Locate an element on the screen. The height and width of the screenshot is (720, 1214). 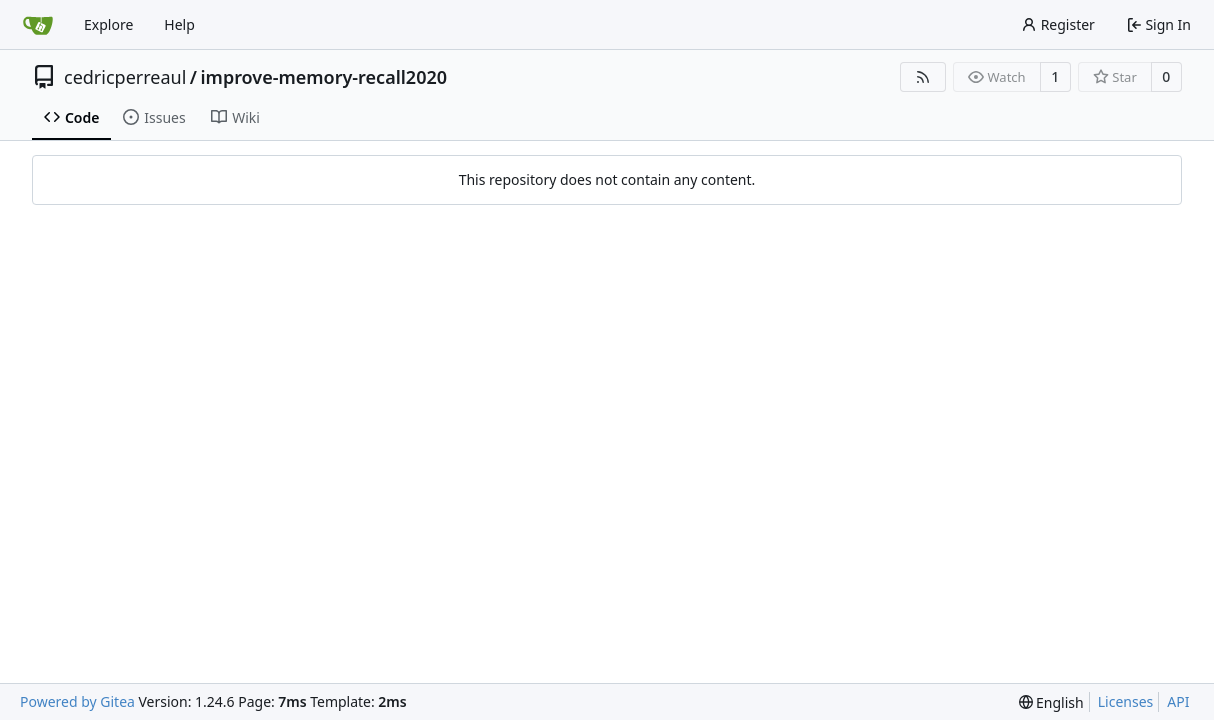
Licenses is located at coordinates (1126, 701).